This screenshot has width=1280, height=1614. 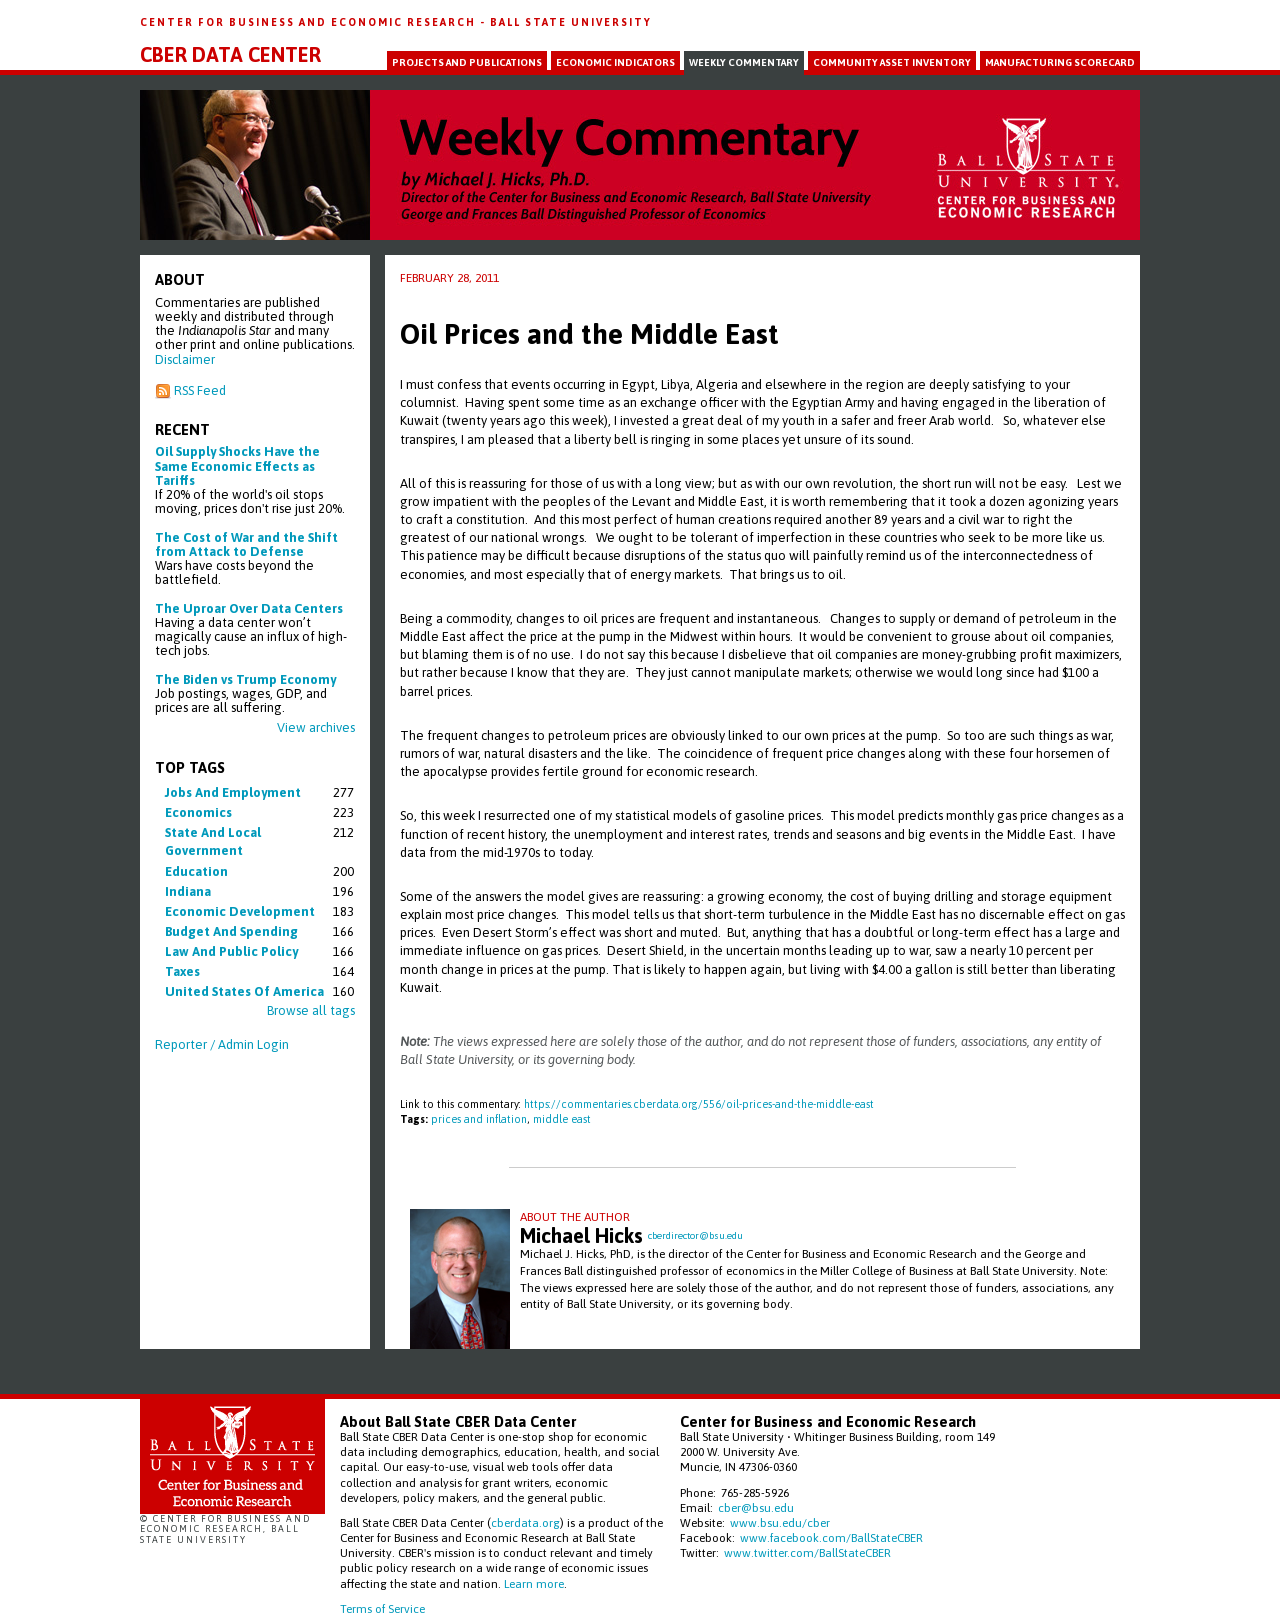 What do you see at coordinates (233, 792) in the screenshot?
I see `jobs and employment` at bounding box center [233, 792].